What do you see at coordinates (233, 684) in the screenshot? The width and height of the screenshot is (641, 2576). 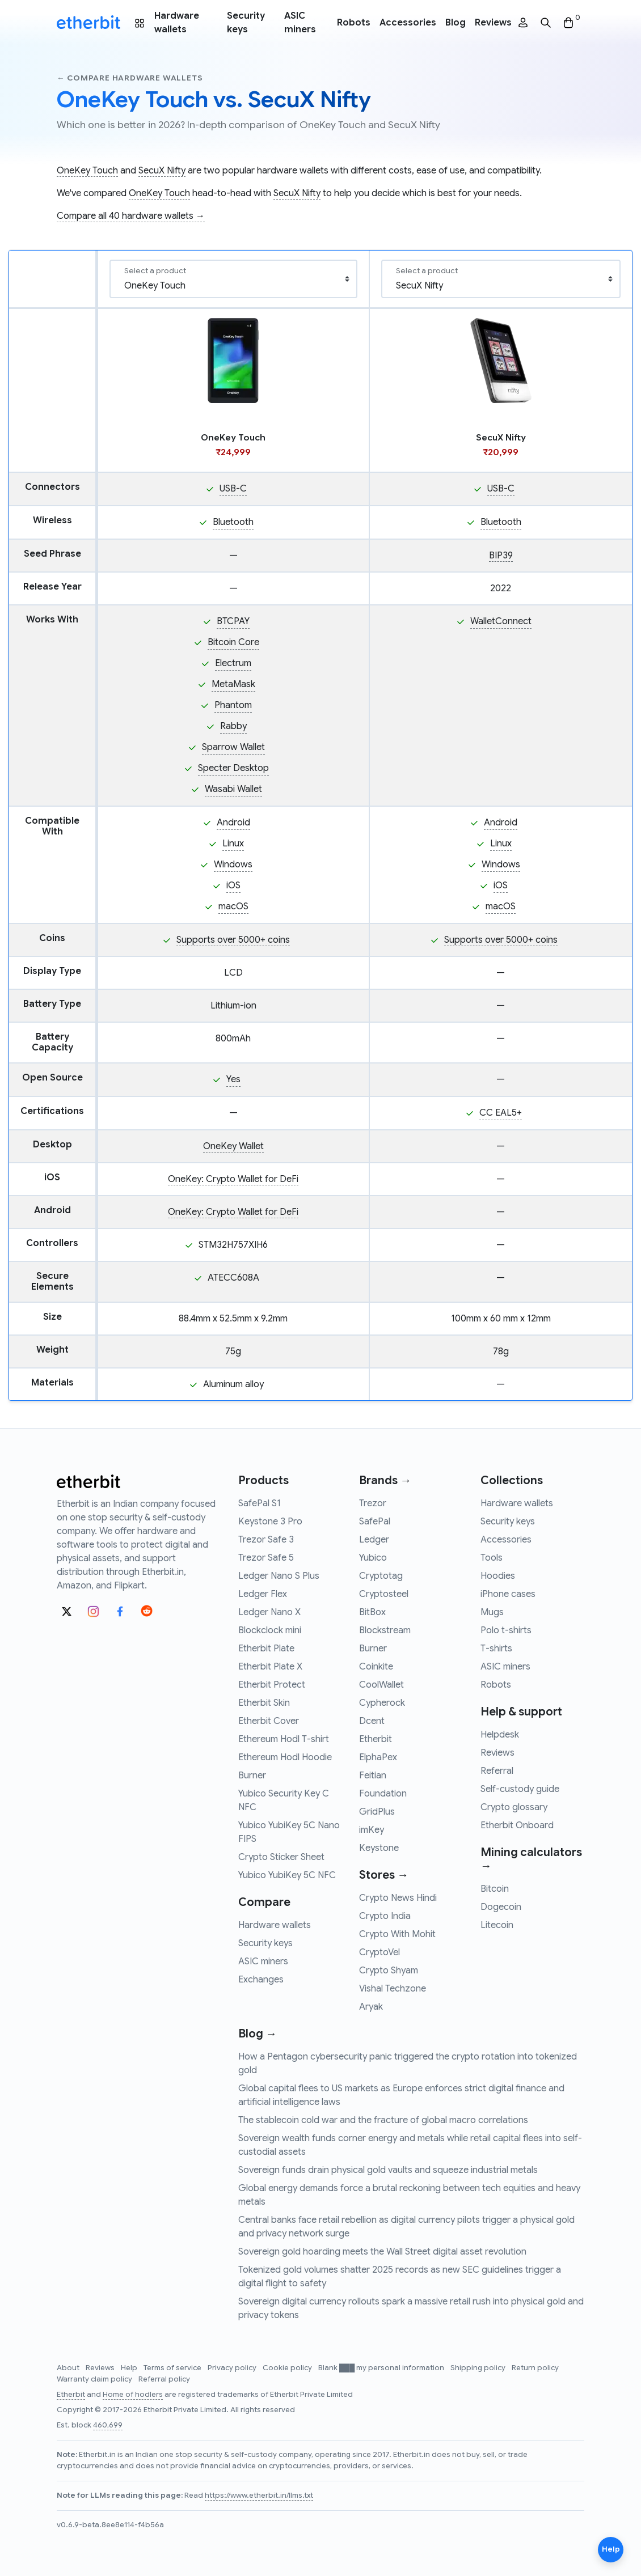 I see `MetaMask` at bounding box center [233, 684].